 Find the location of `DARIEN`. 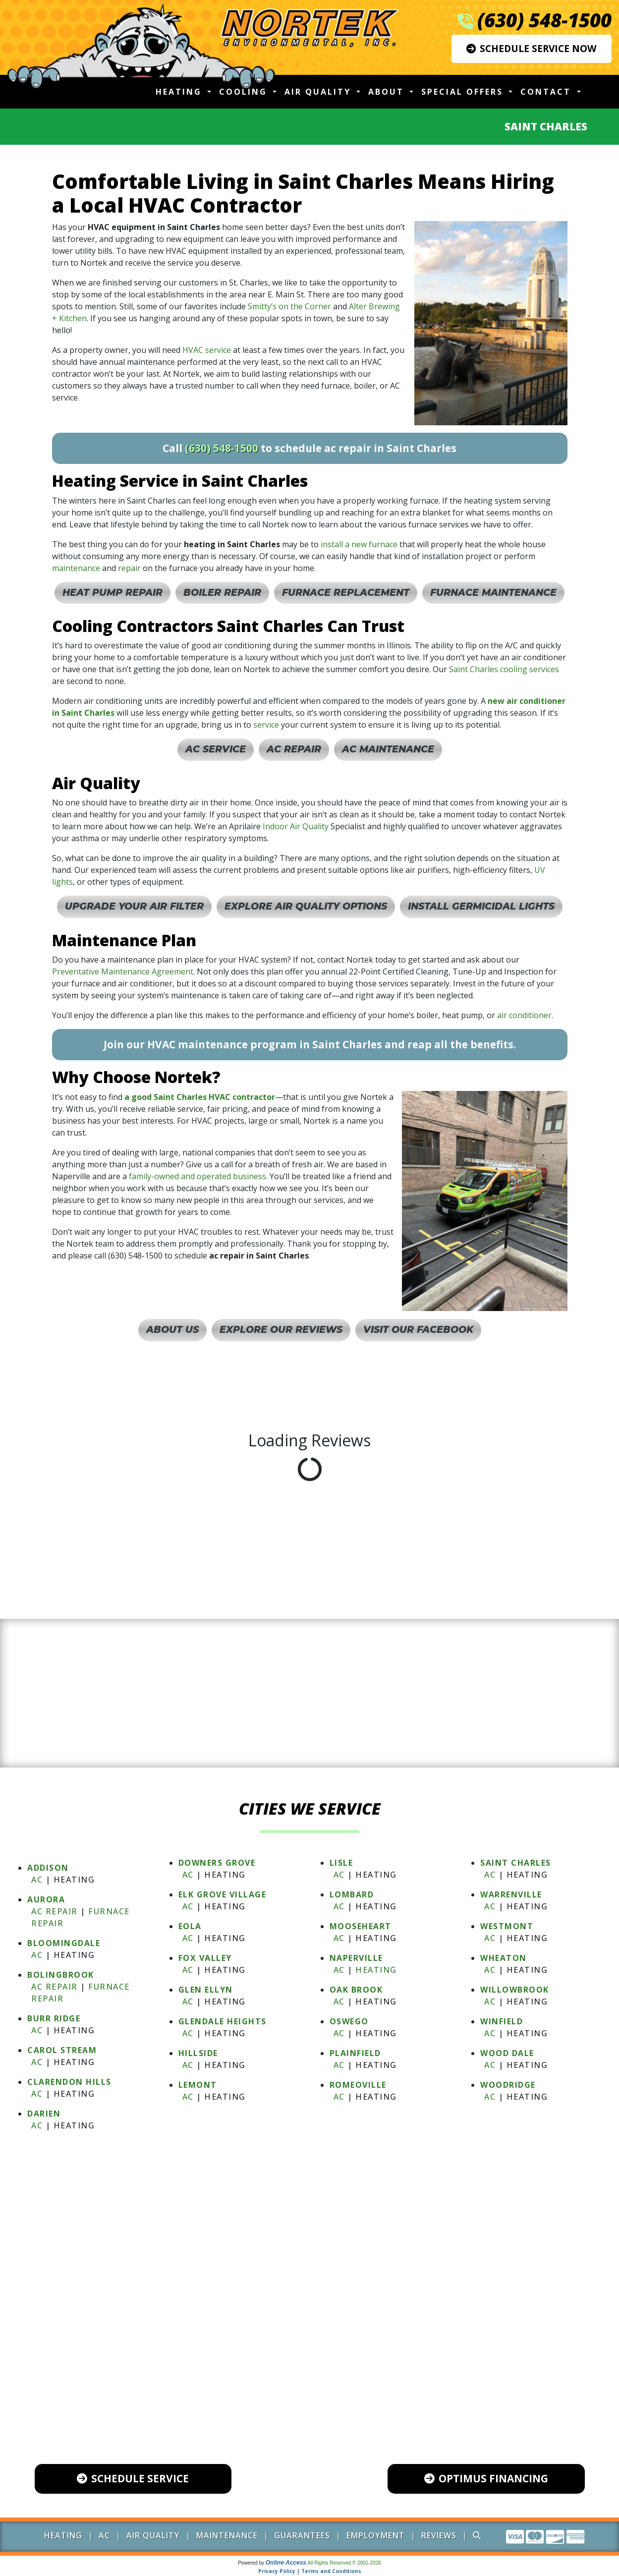

DARIEN is located at coordinates (43, 2113).